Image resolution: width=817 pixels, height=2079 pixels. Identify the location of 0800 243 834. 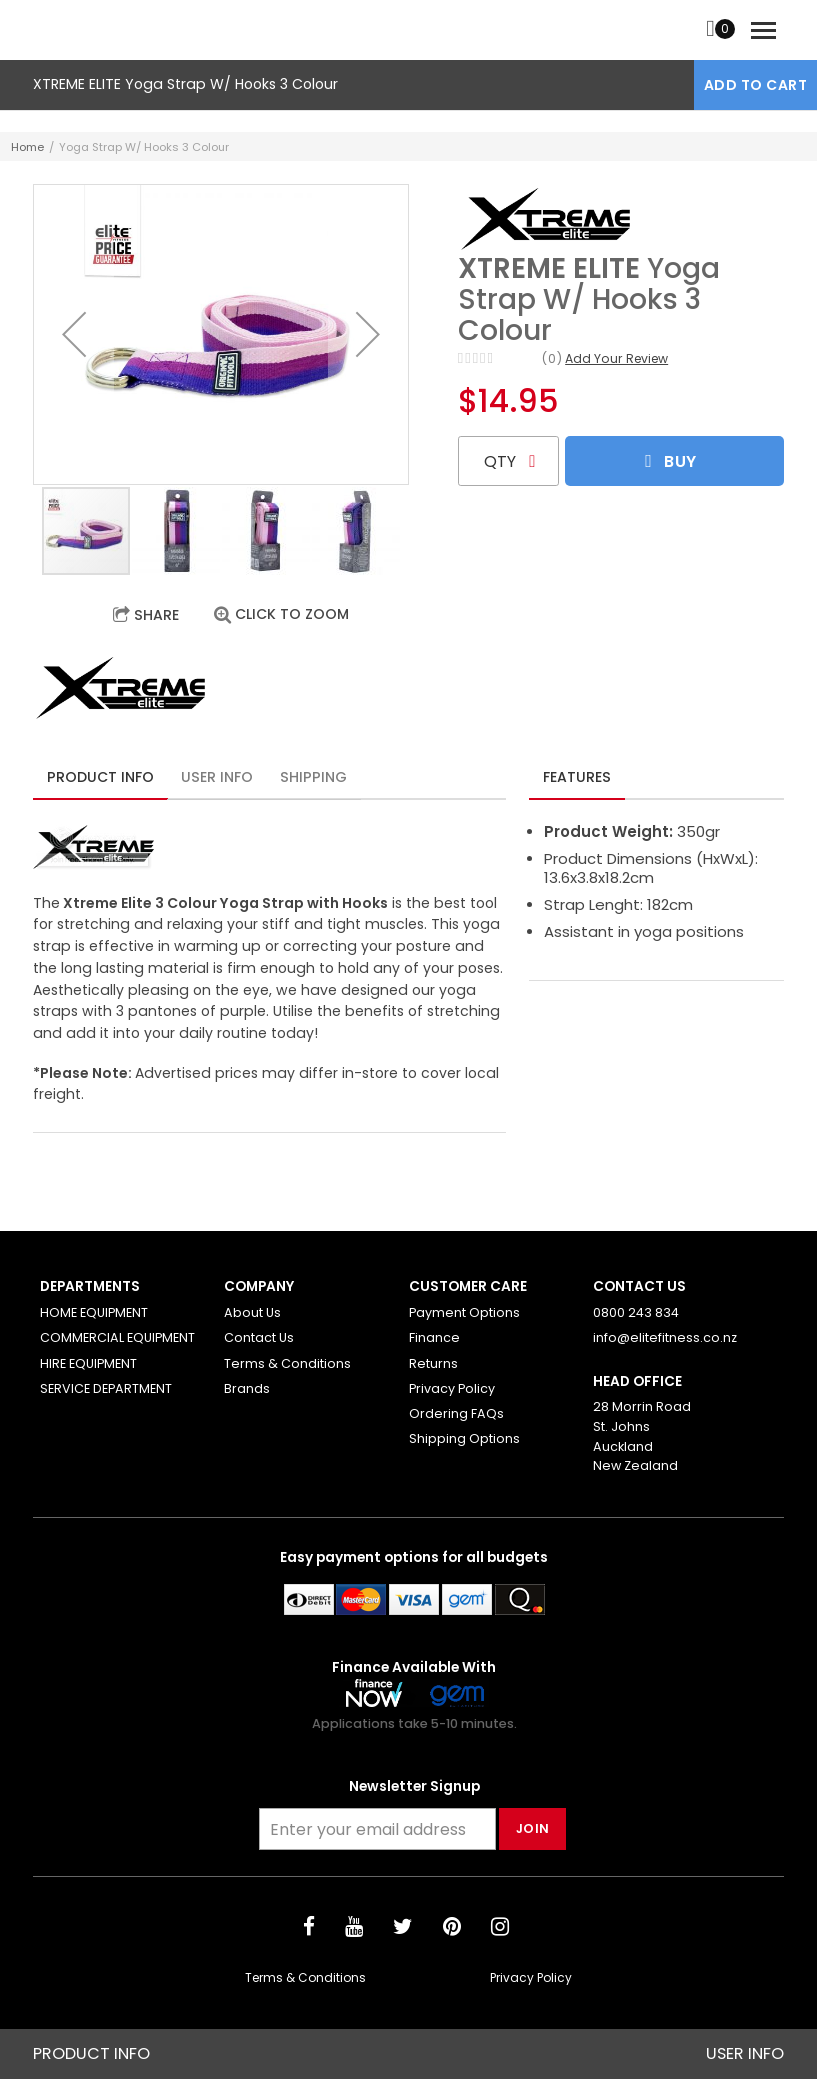
(636, 1312).